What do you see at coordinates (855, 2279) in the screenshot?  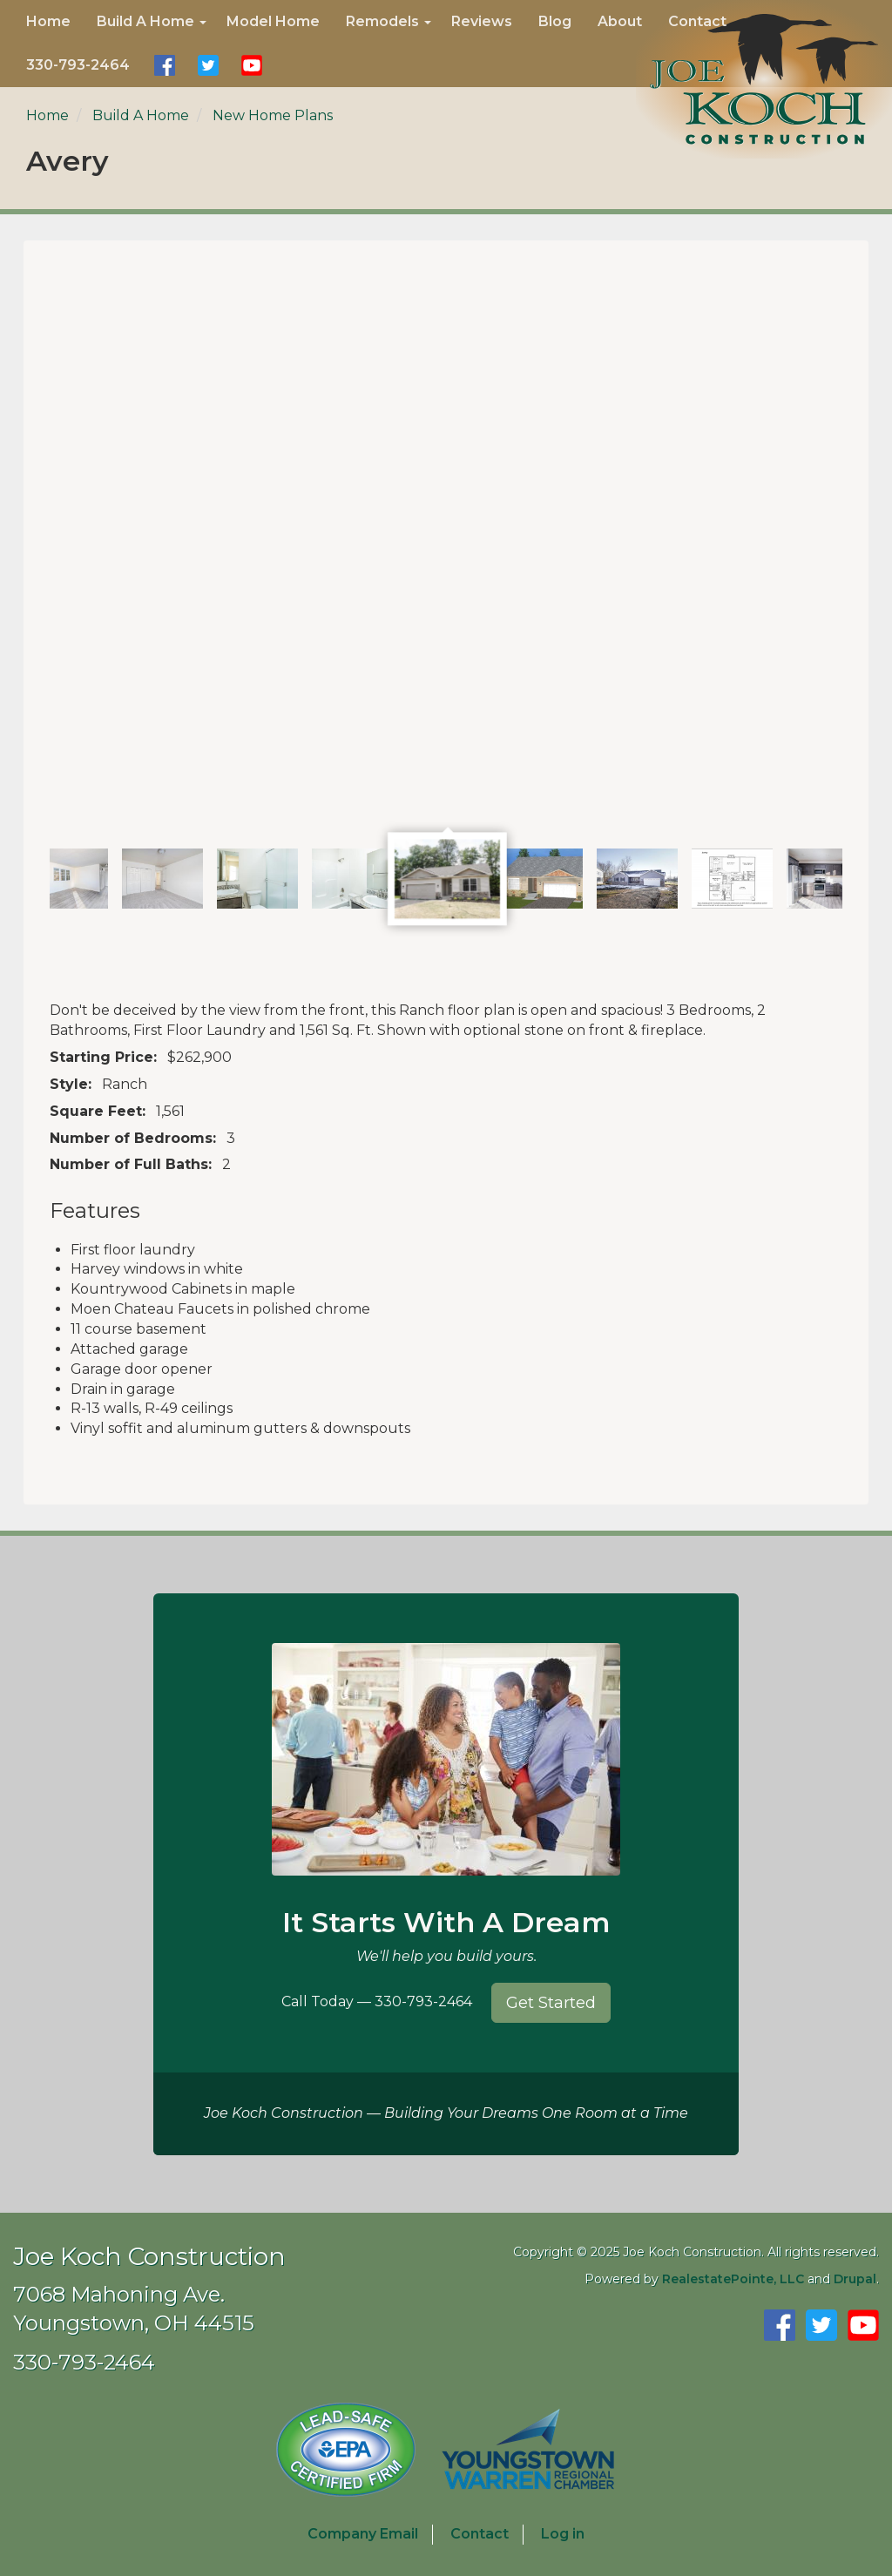 I see `Drupal` at bounding box center [855, 2279].